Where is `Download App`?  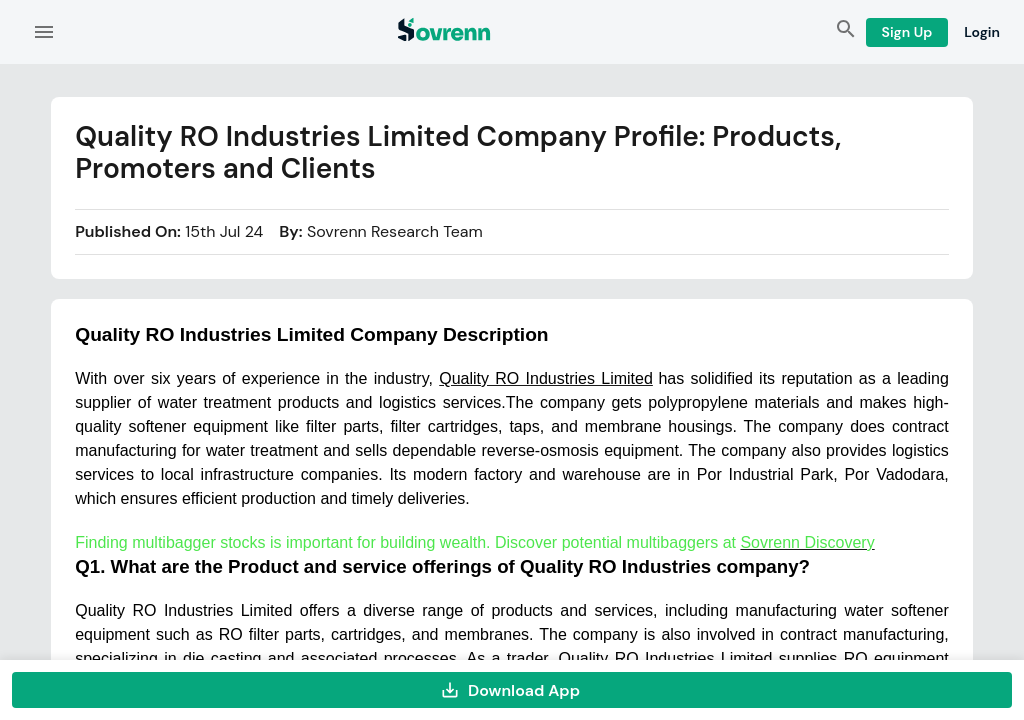
Download App is located at coordinates (512, 690).